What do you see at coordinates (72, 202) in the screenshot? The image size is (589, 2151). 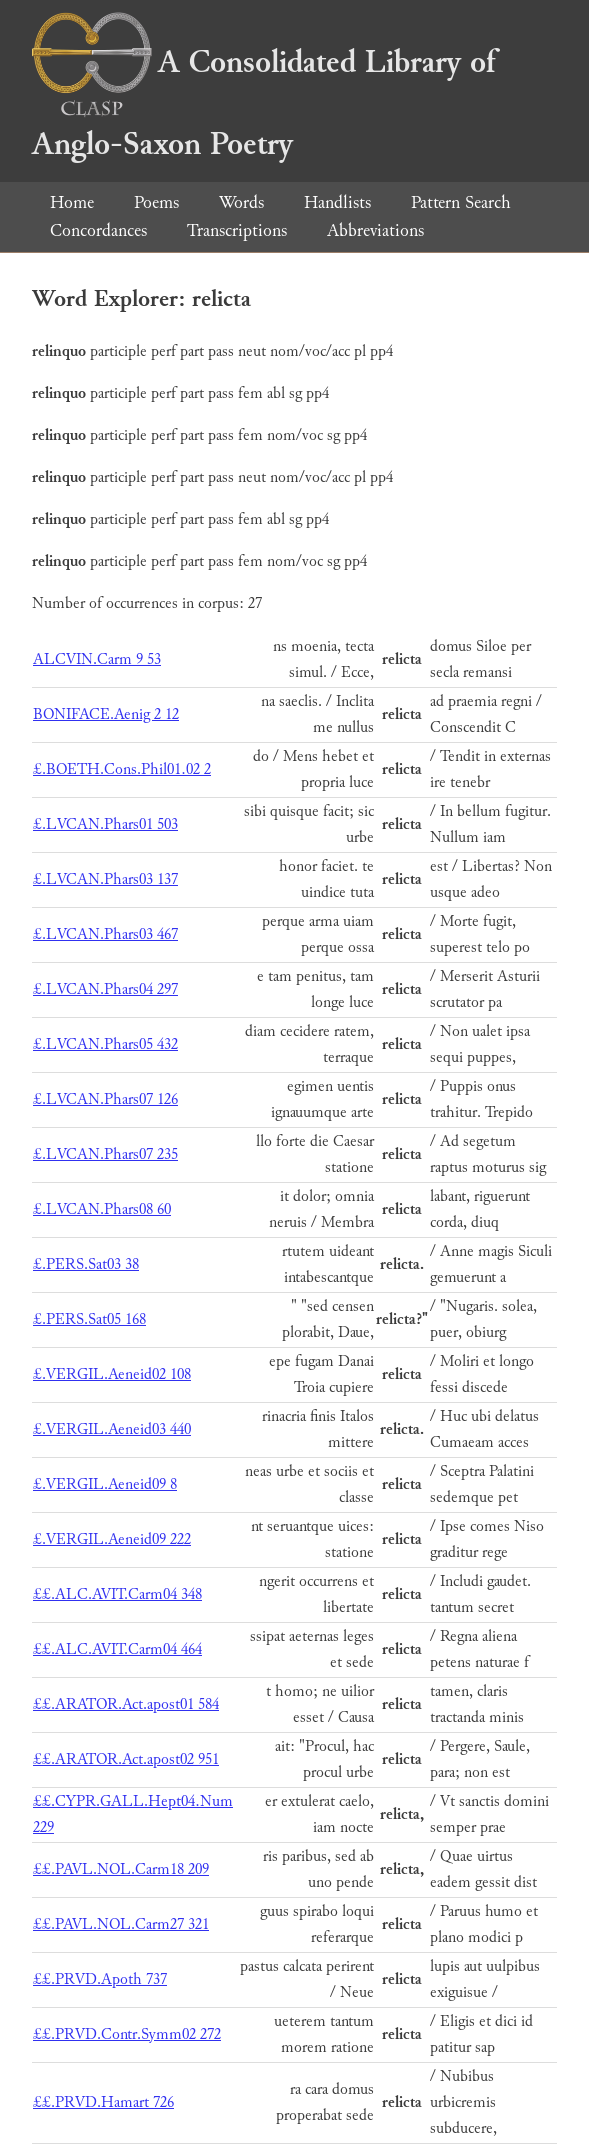 I see `Home` at bounding box center [72, 202].